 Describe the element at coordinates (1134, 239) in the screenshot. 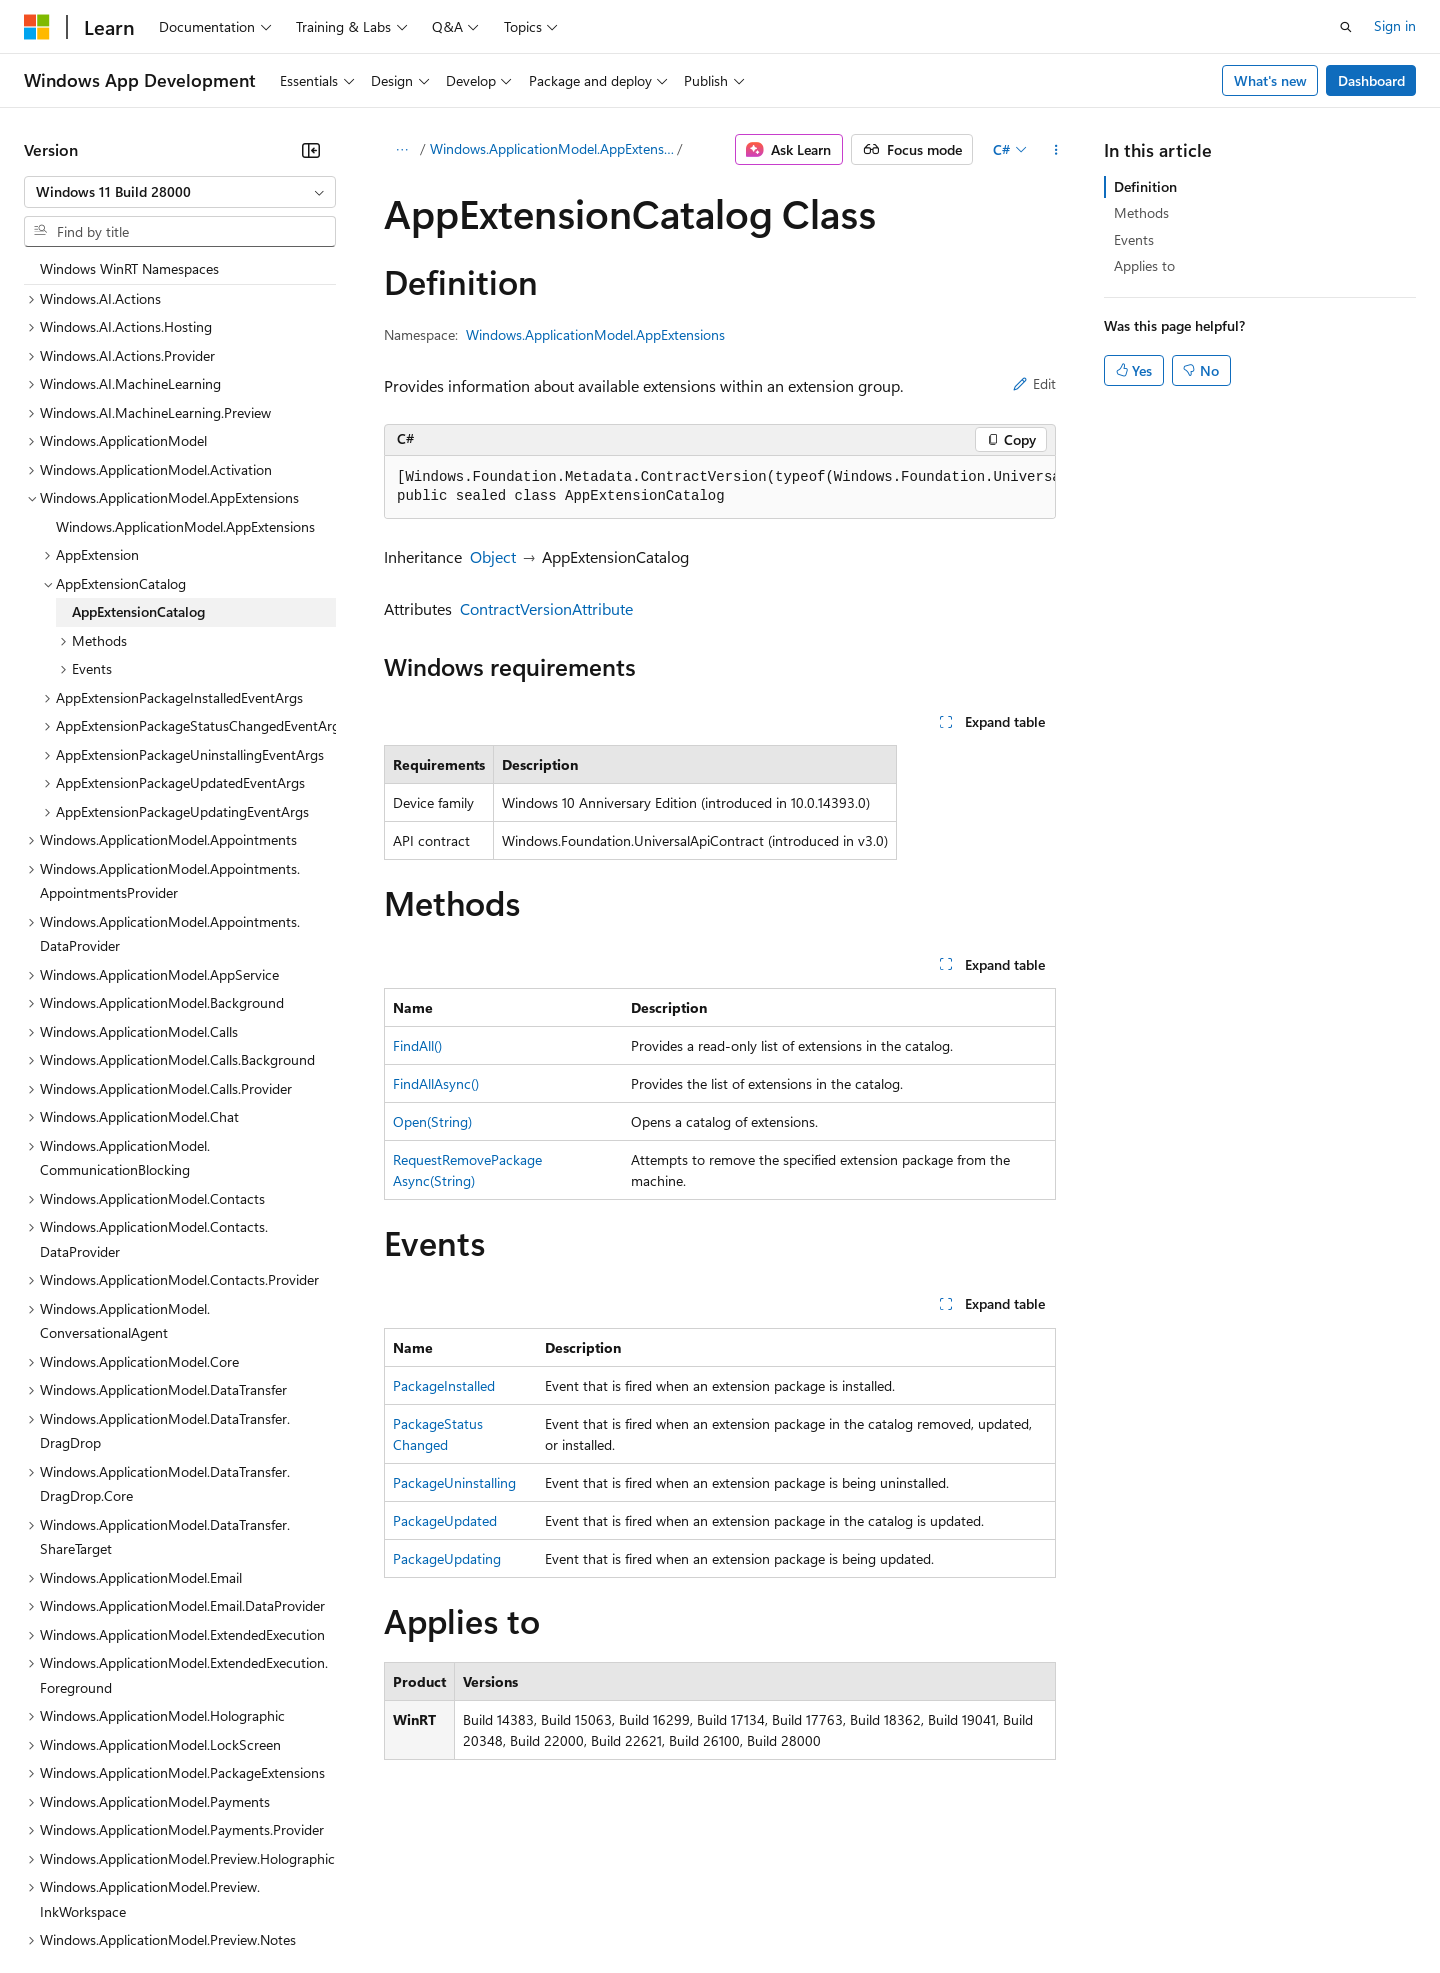

I see `Events` at that location.